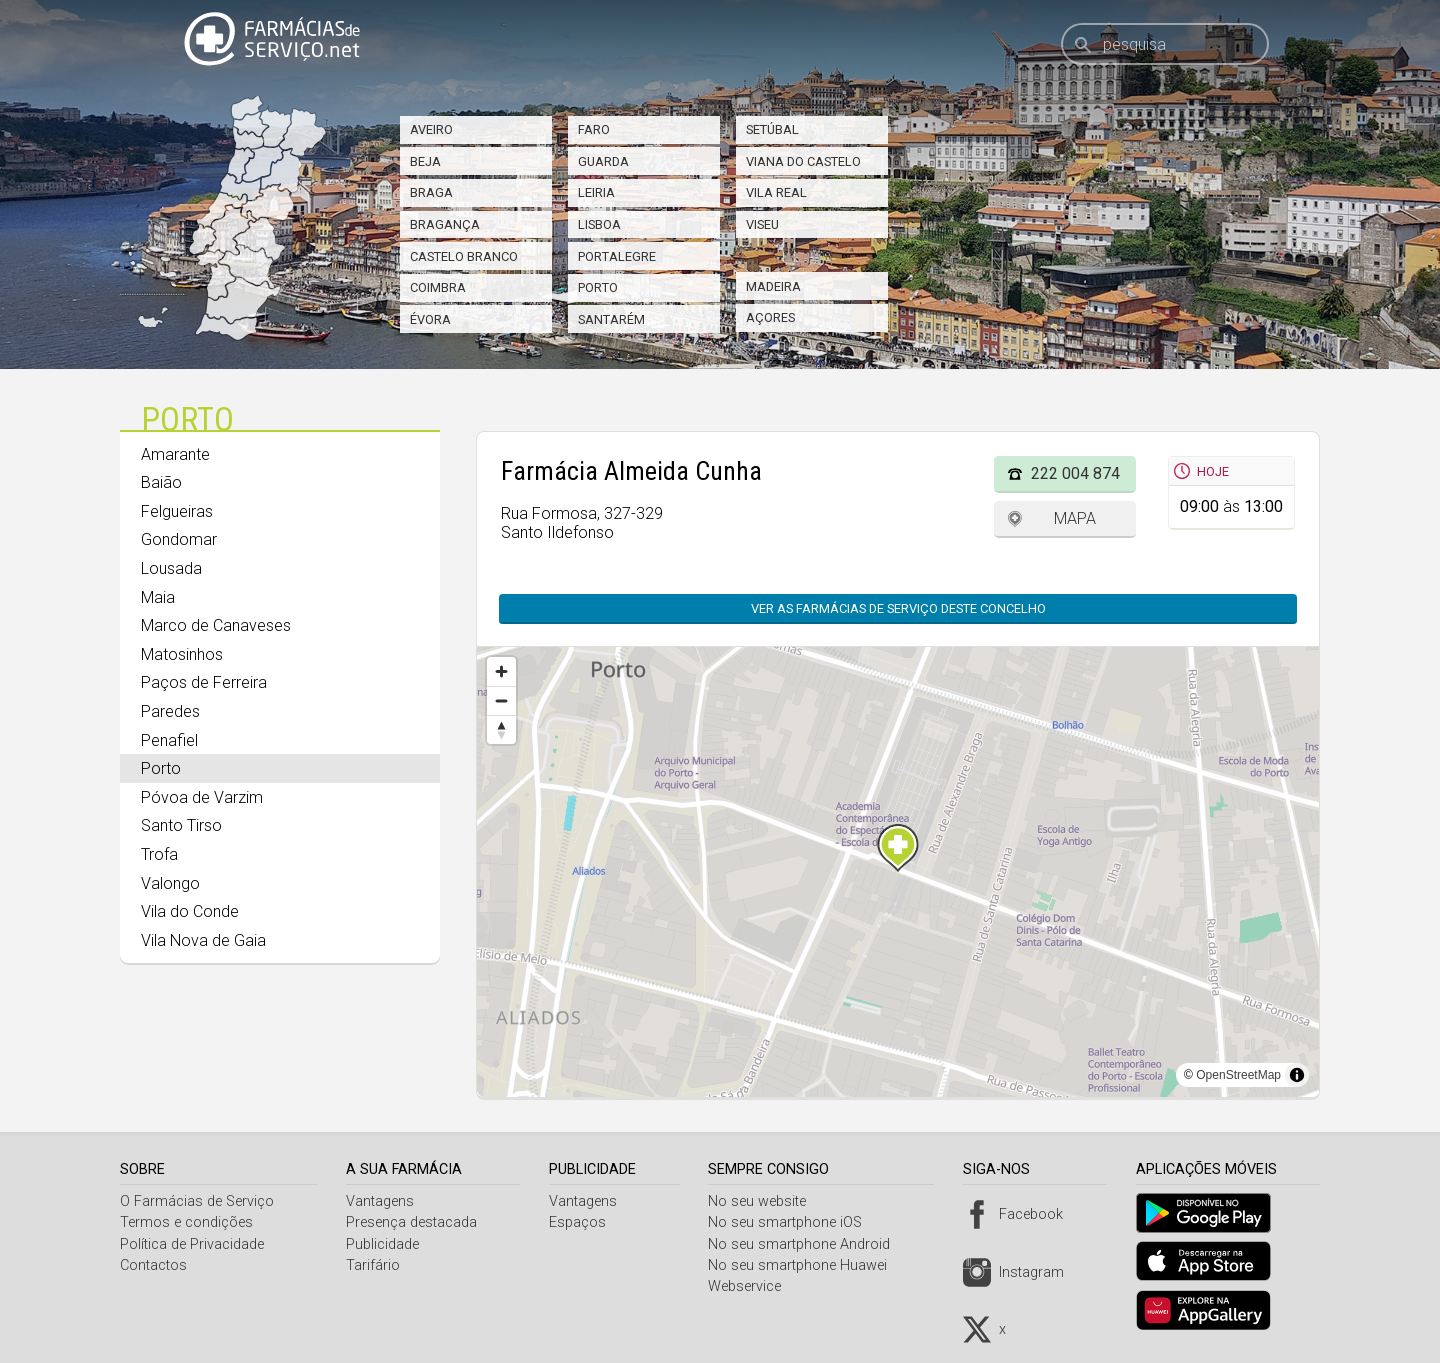 The width and height of the screenshot is (1440, 1363). Describe the element at coordinates (158, 597) in the screenshot. I see `Maia` at that location.